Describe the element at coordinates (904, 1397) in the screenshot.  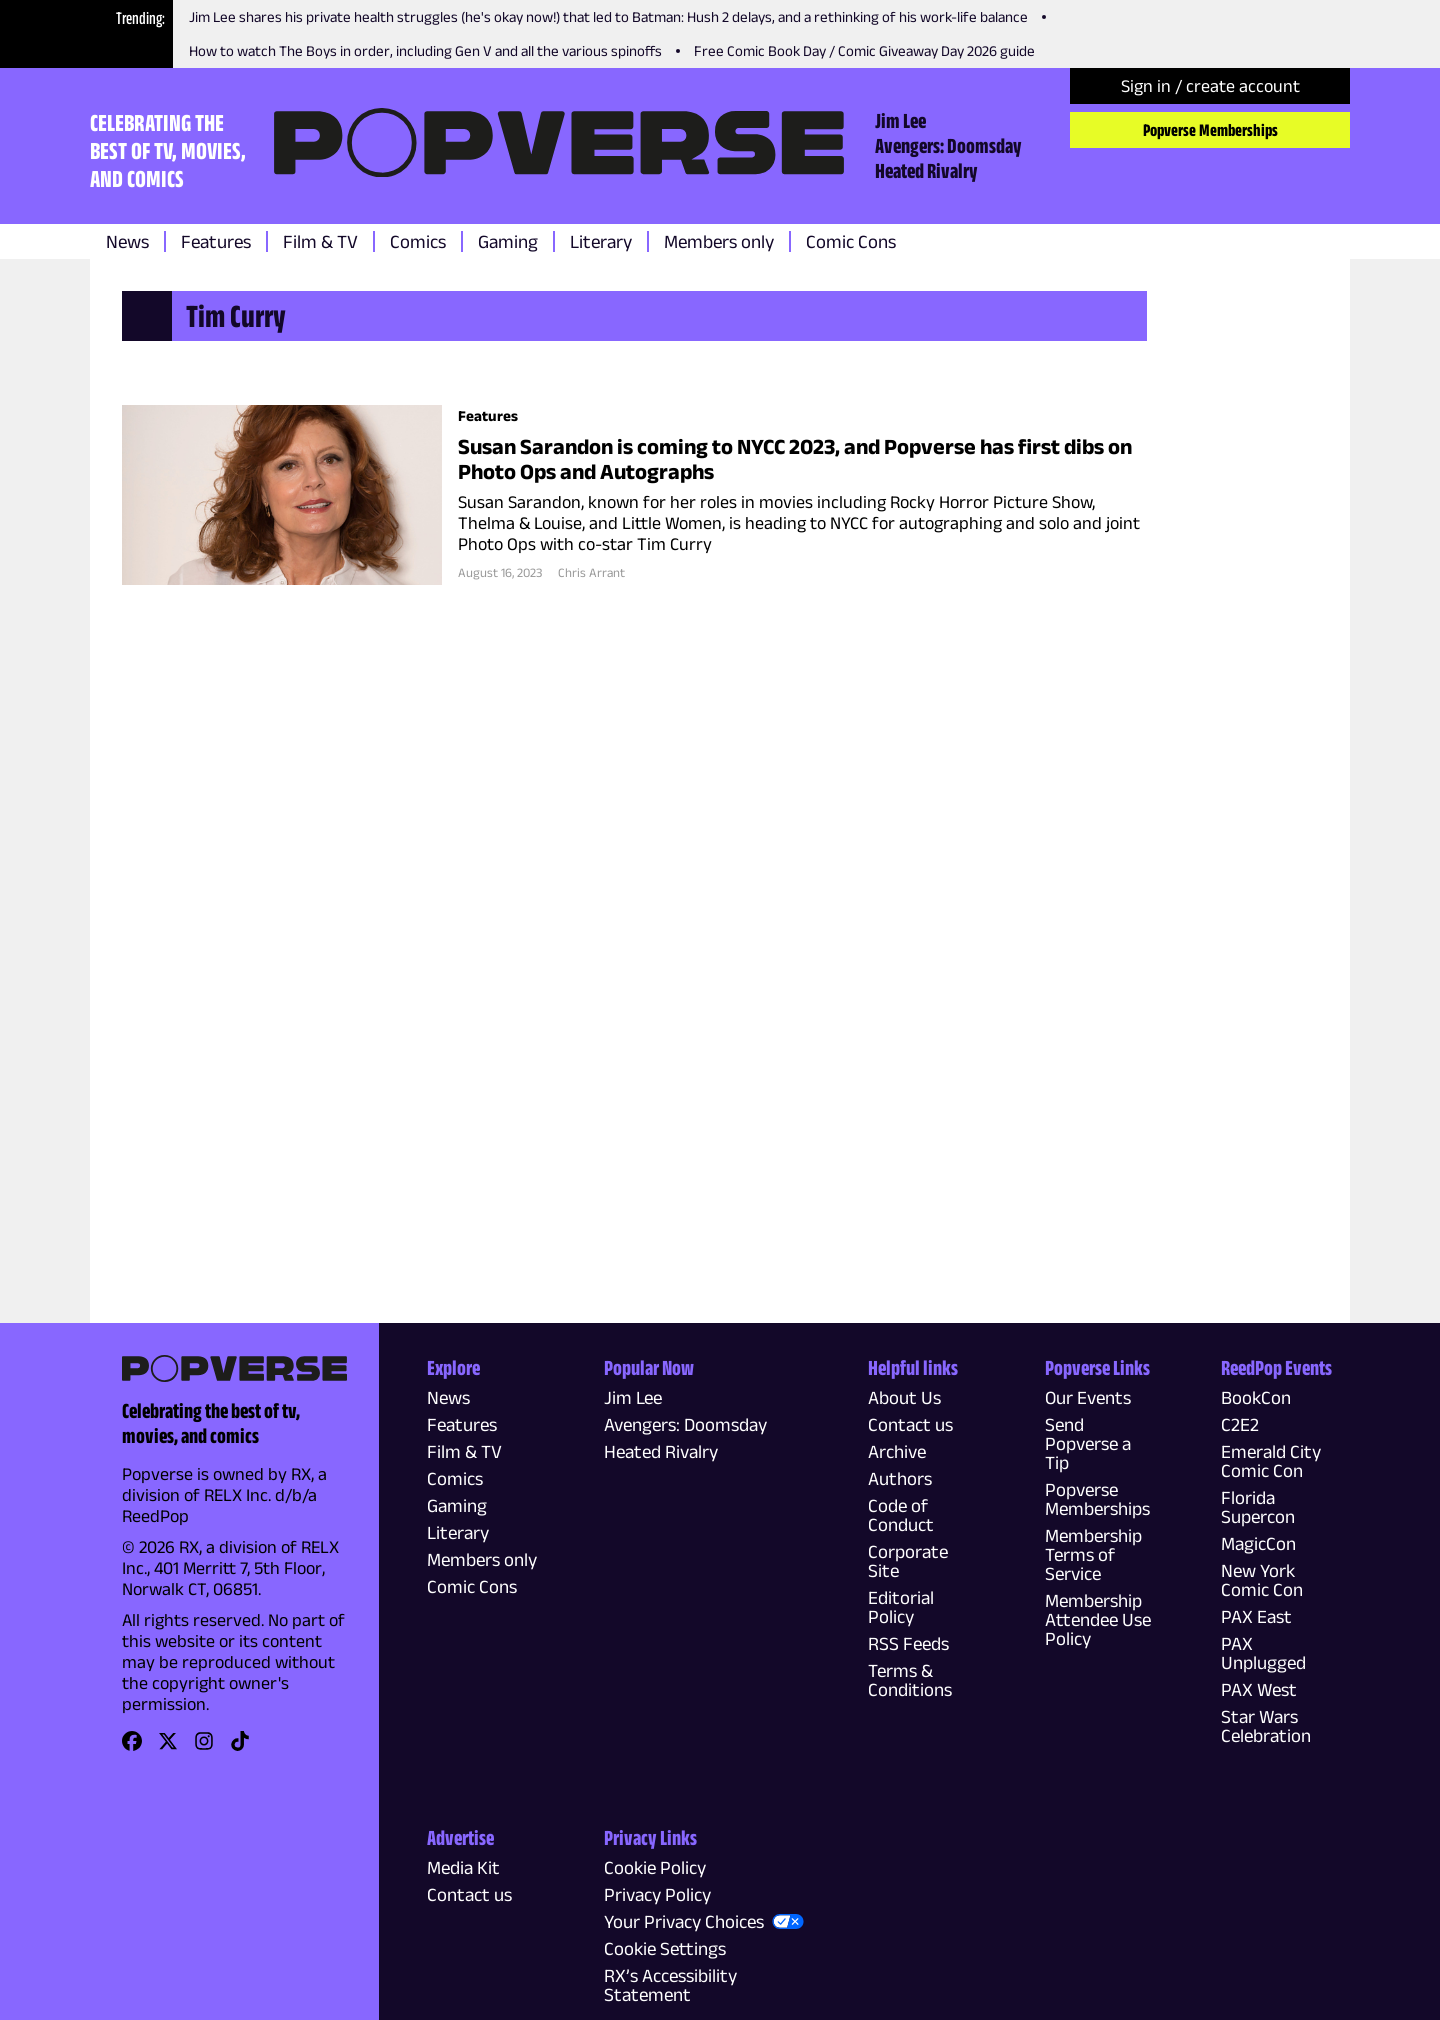
I see `About Us` at that location.